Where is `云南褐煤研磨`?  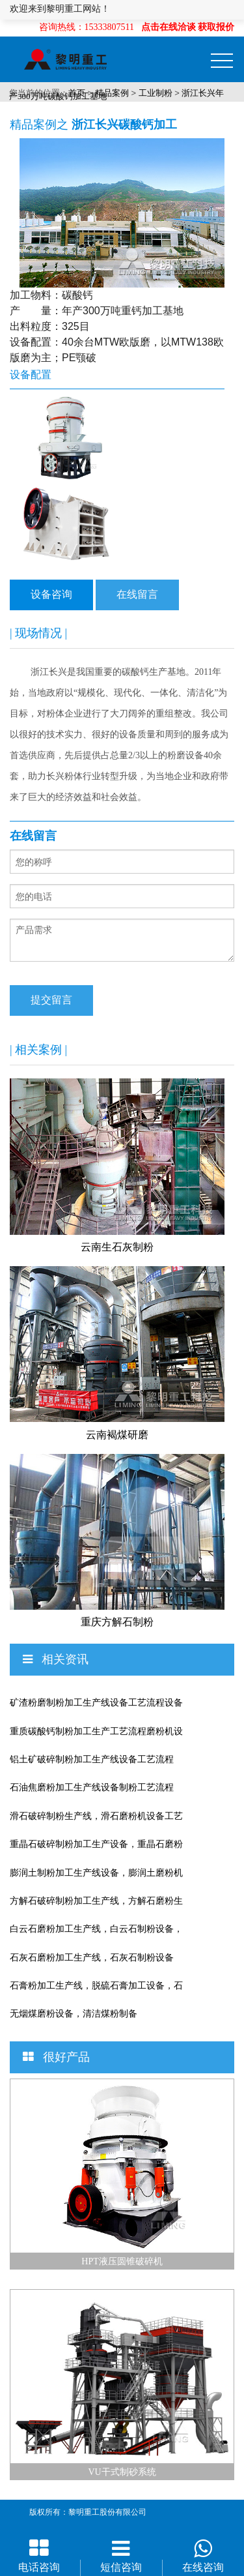 云南褐煤研磨 is located at coordinates (117, 1434).